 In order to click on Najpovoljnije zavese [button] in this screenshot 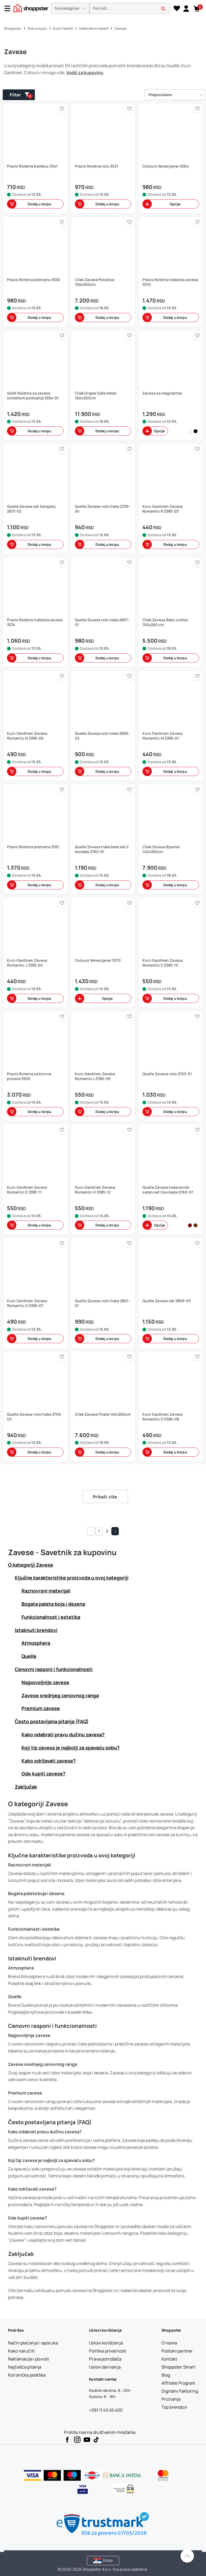, I will do `click(45, 1682)`.